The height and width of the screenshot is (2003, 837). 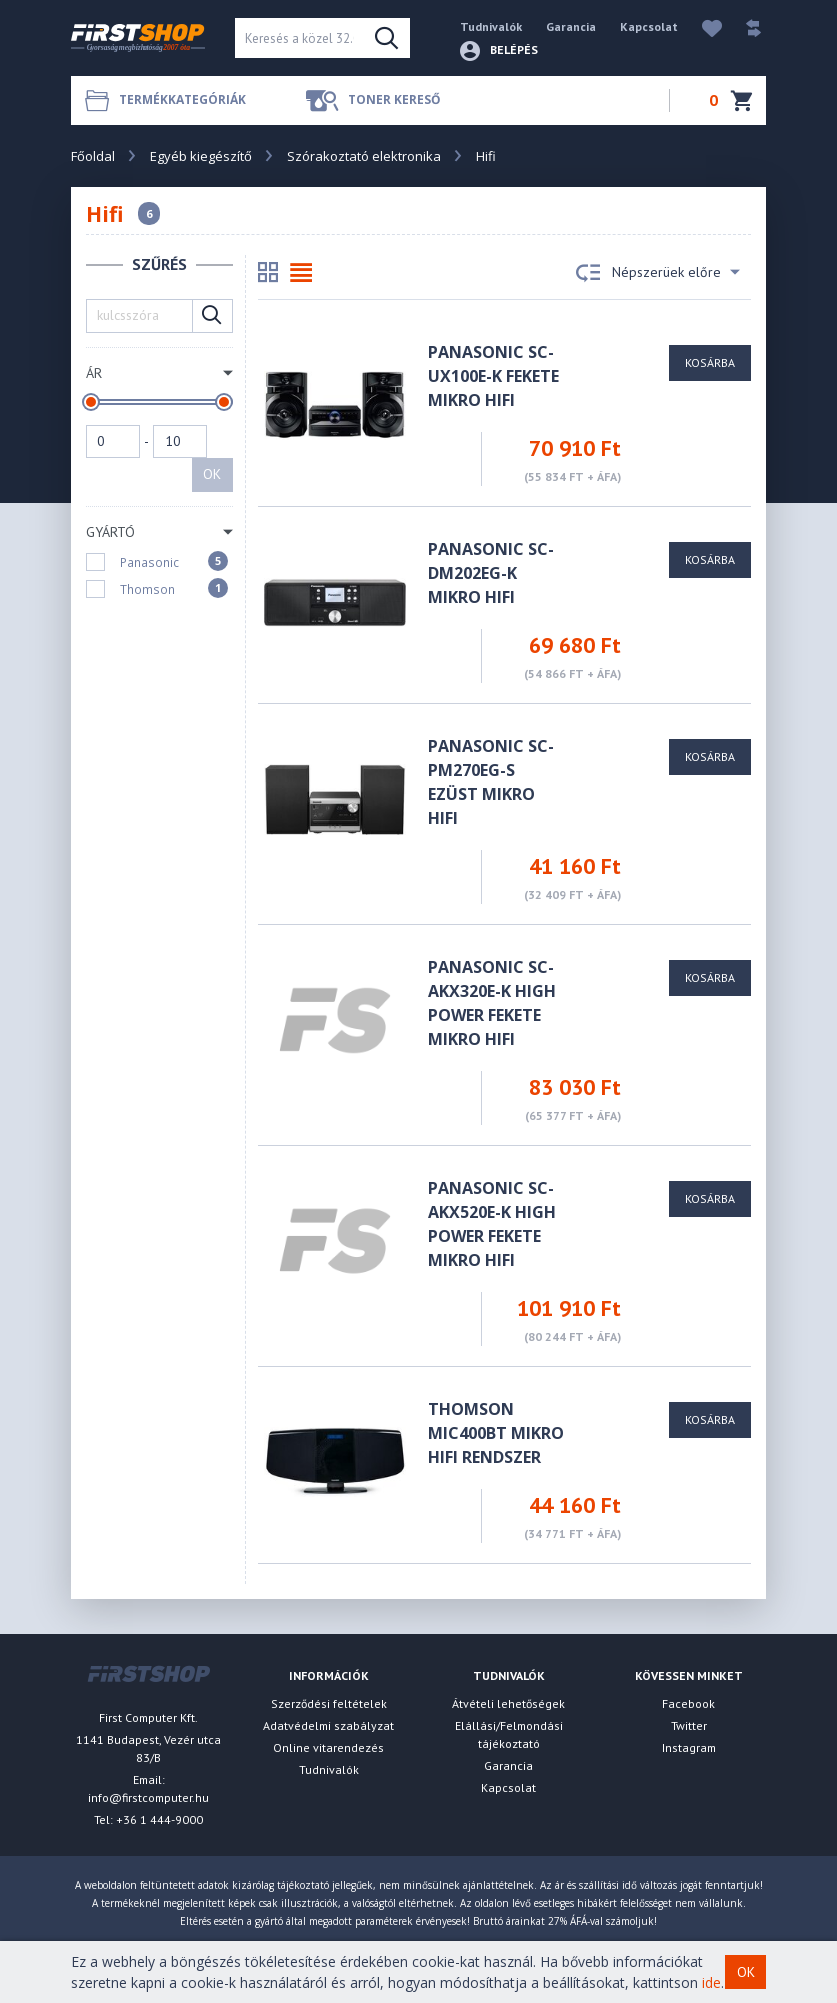 I want to click on Thomson MIC400BT Mikro Hifi Rendszer, so click(x=496, y=1433).